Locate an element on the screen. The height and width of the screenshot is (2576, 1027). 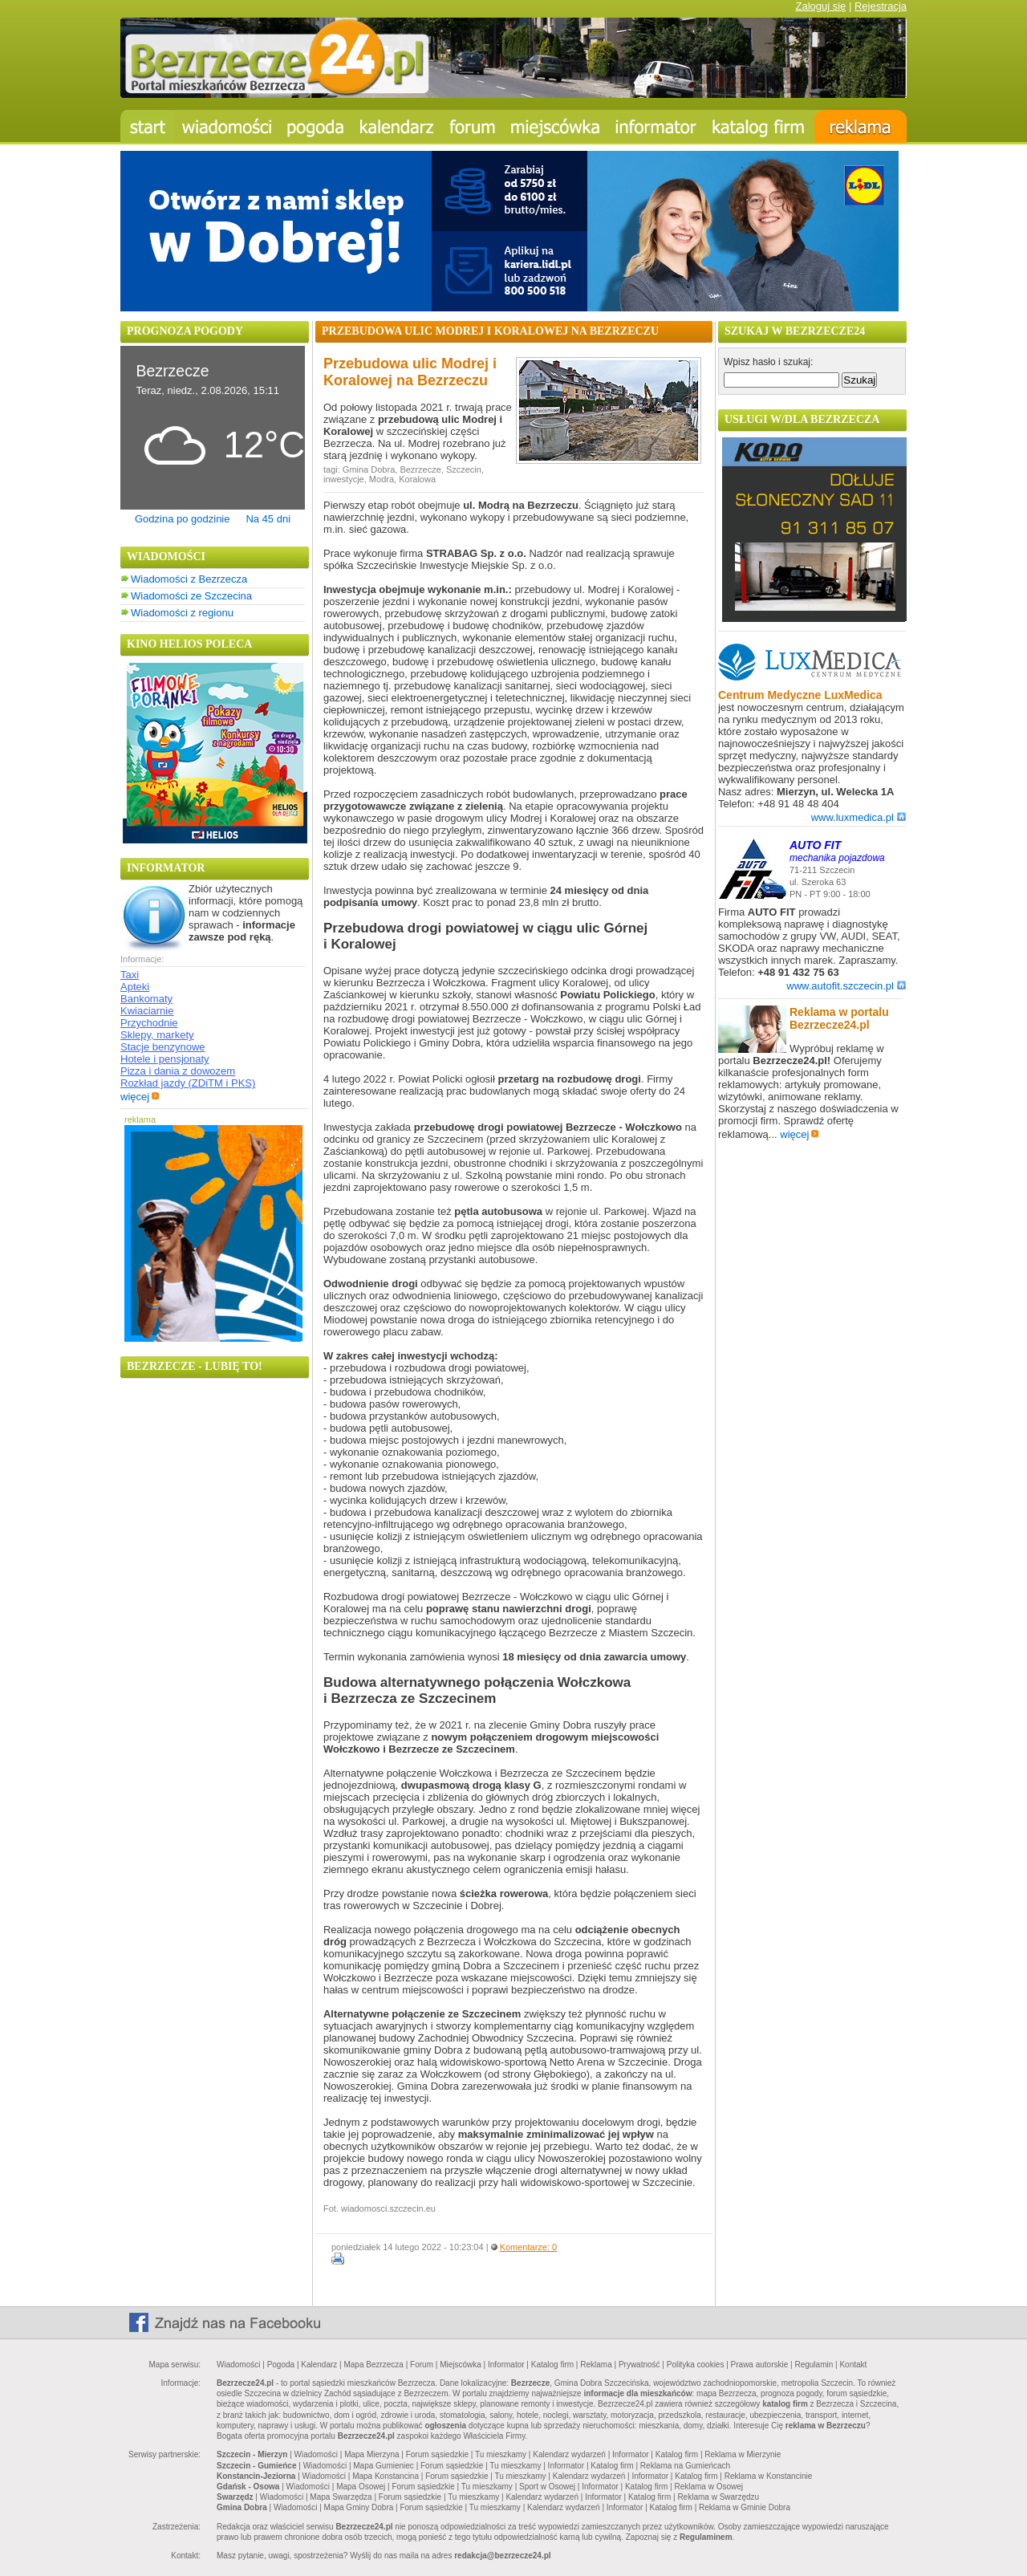
Mapa Konstancina is located at coordinates (385, 2476).